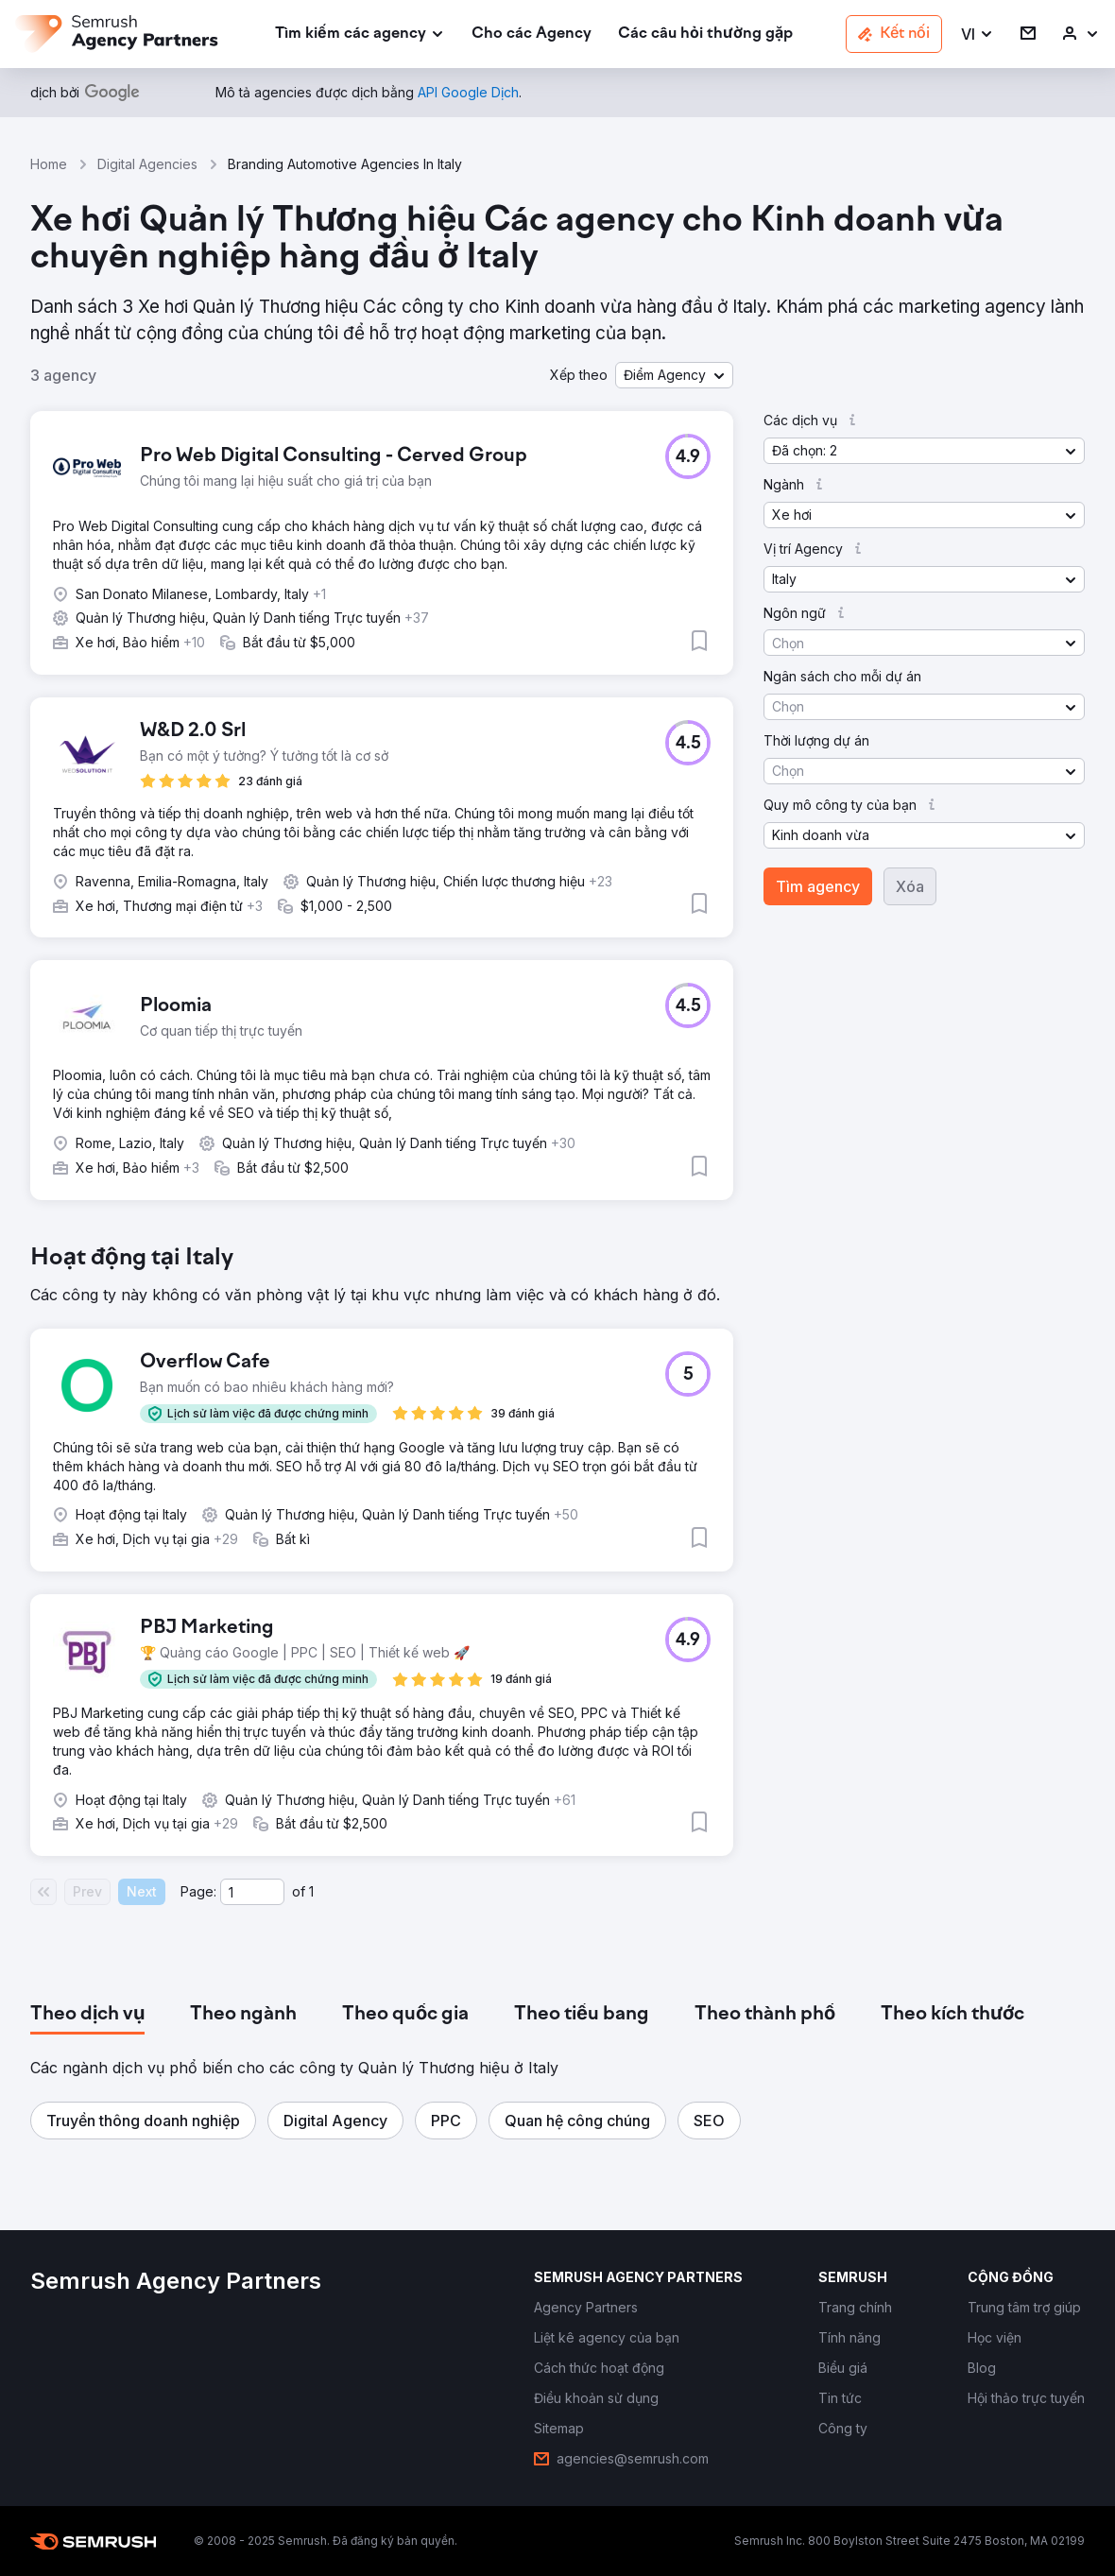  What do you see at coordinates (977, 34) in the screenshot?
I see `[button]` at bounding box center [977, 34].